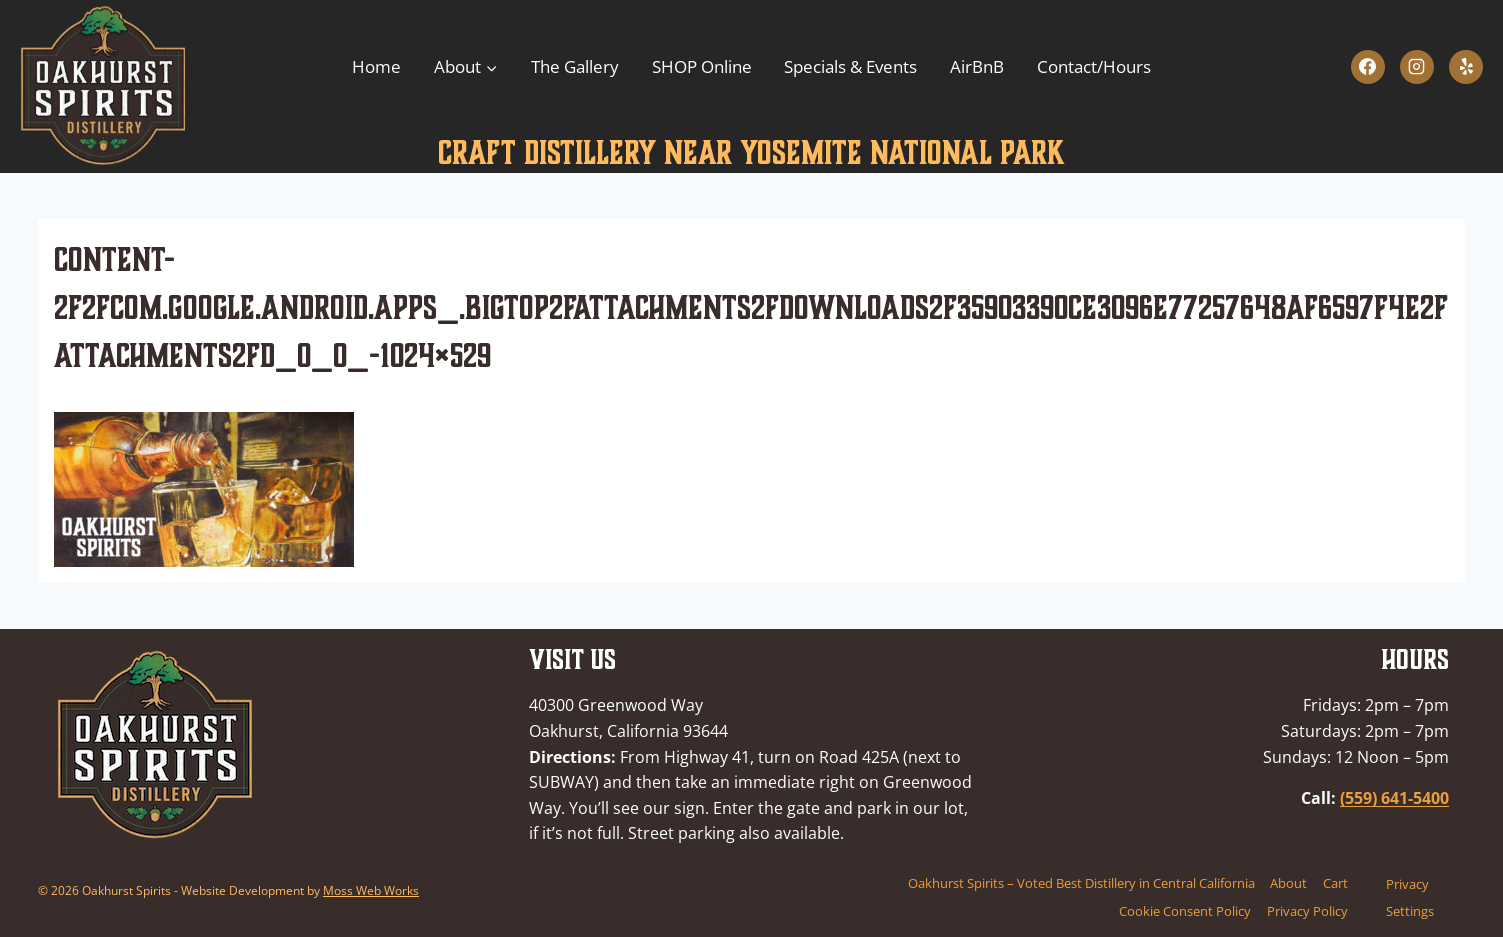 The width and height of the screenshot is (1503, 937). Describe the element at coordinates (1335, 883) in the screenshot. I see `Cart` at that location.